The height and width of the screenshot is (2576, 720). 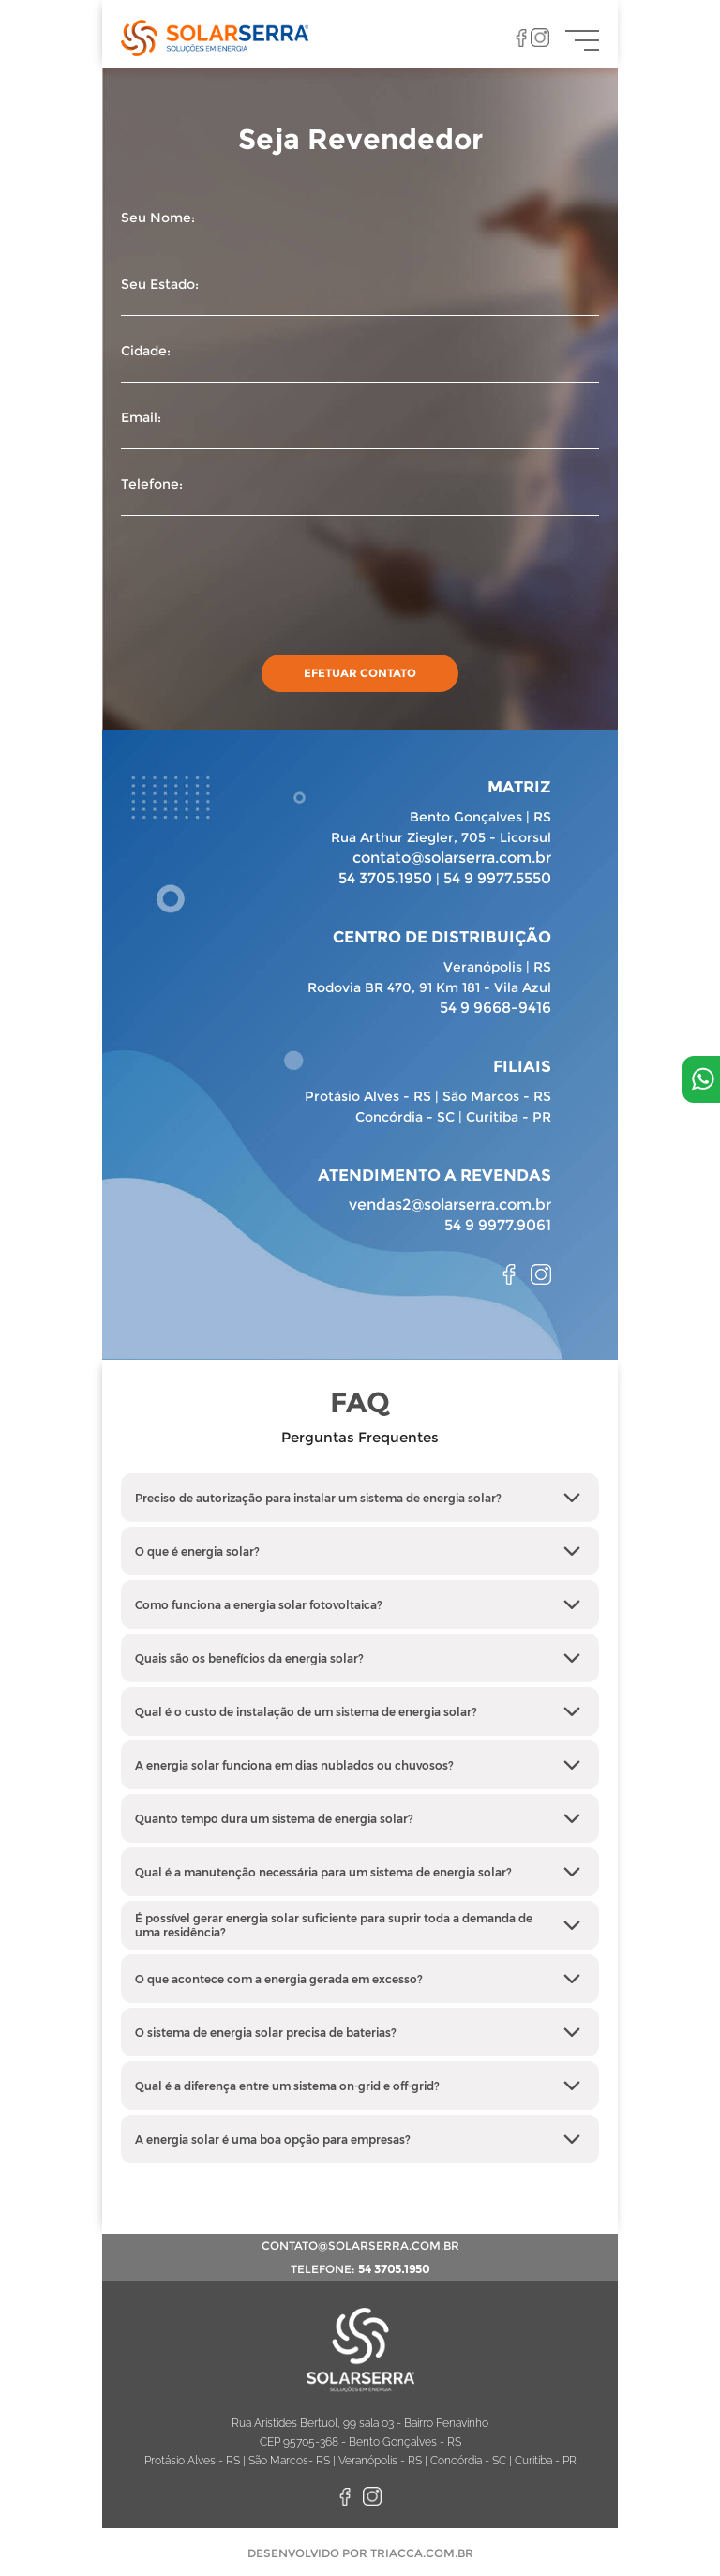 What do you see at coordinates (495, 1008) in the screenshot?
I see `54 9 9668-9416` at bounding box center [495, 1008].